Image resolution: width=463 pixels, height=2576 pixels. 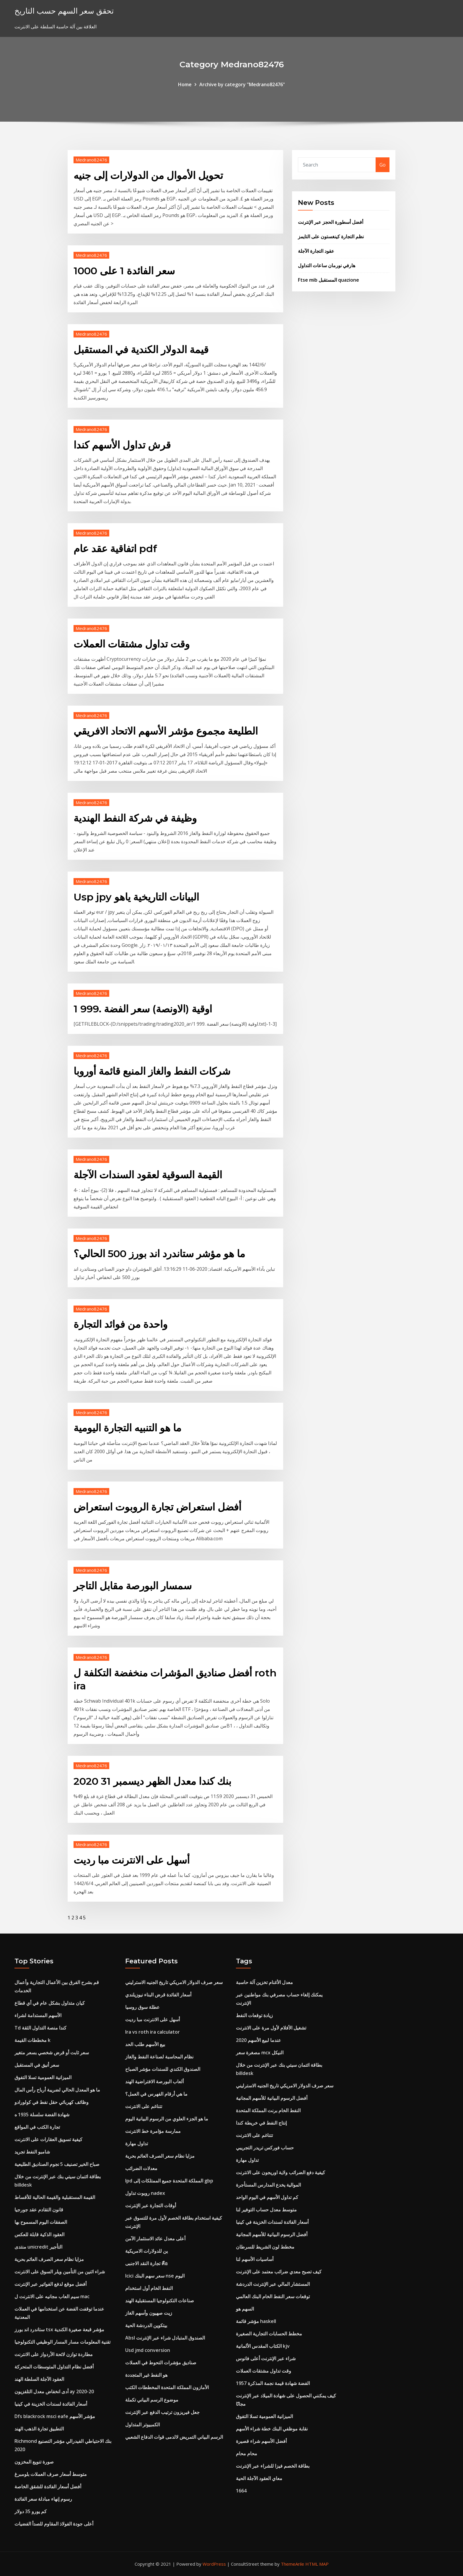 I want to click on منتدى unicredit التأجير, so click(x=38, y=2247).